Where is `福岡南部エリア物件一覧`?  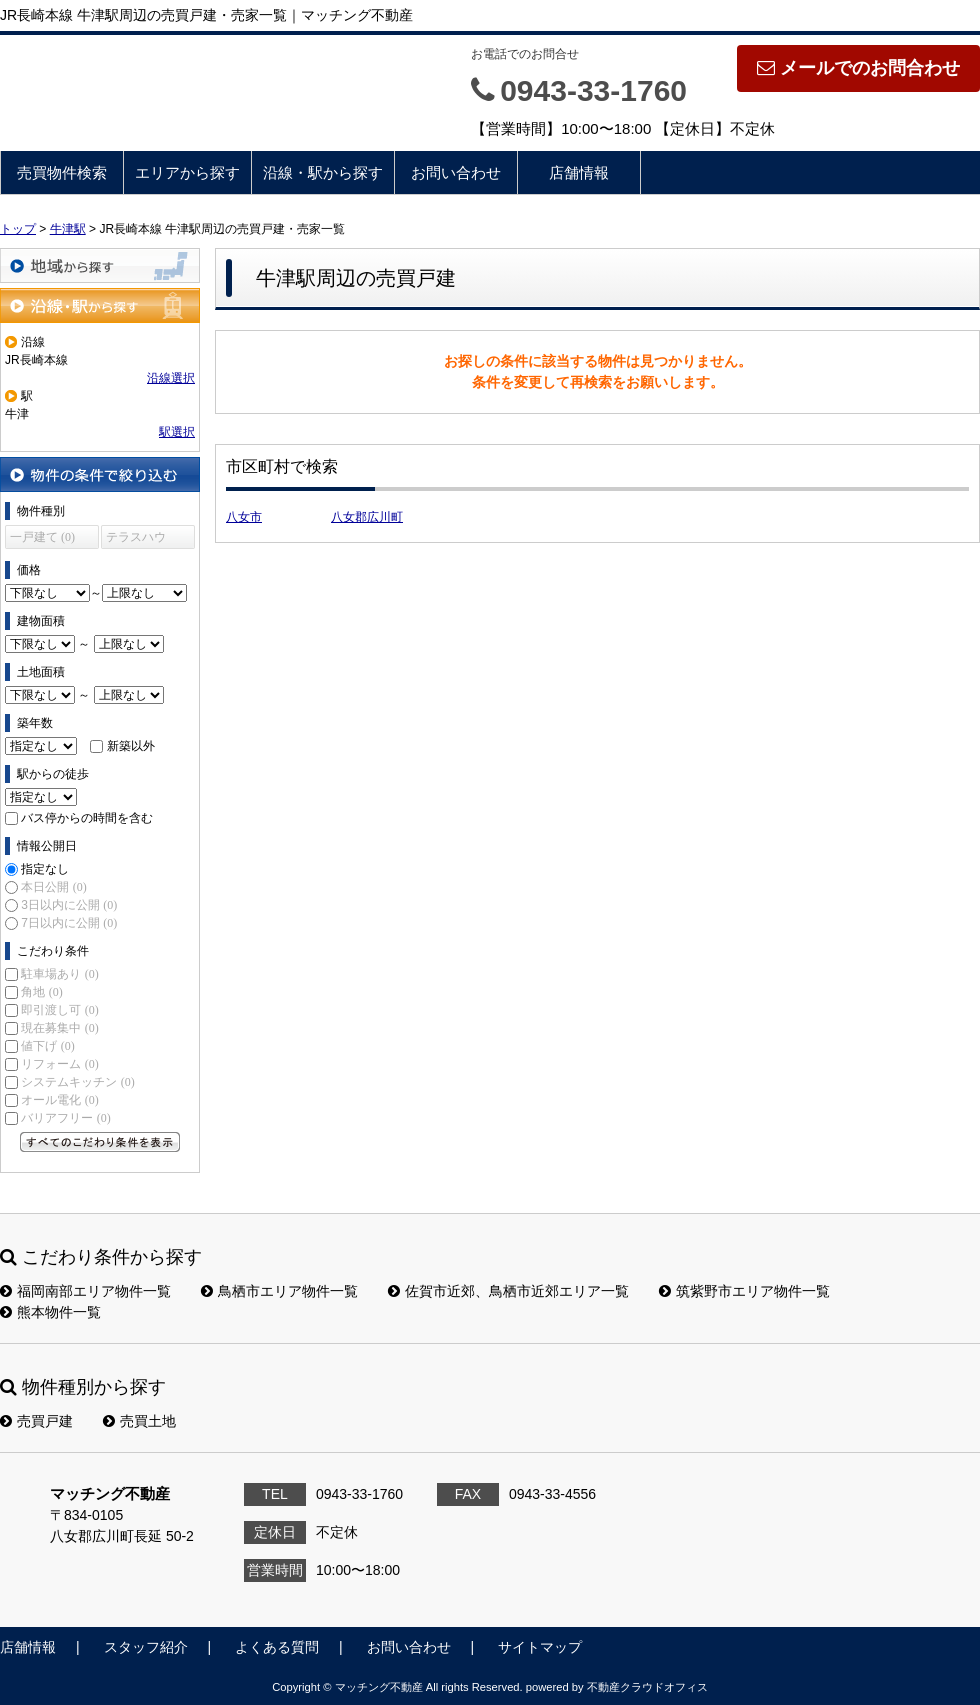 福岡南部エリア物件一覧 is located at coordinates (85, 1291).